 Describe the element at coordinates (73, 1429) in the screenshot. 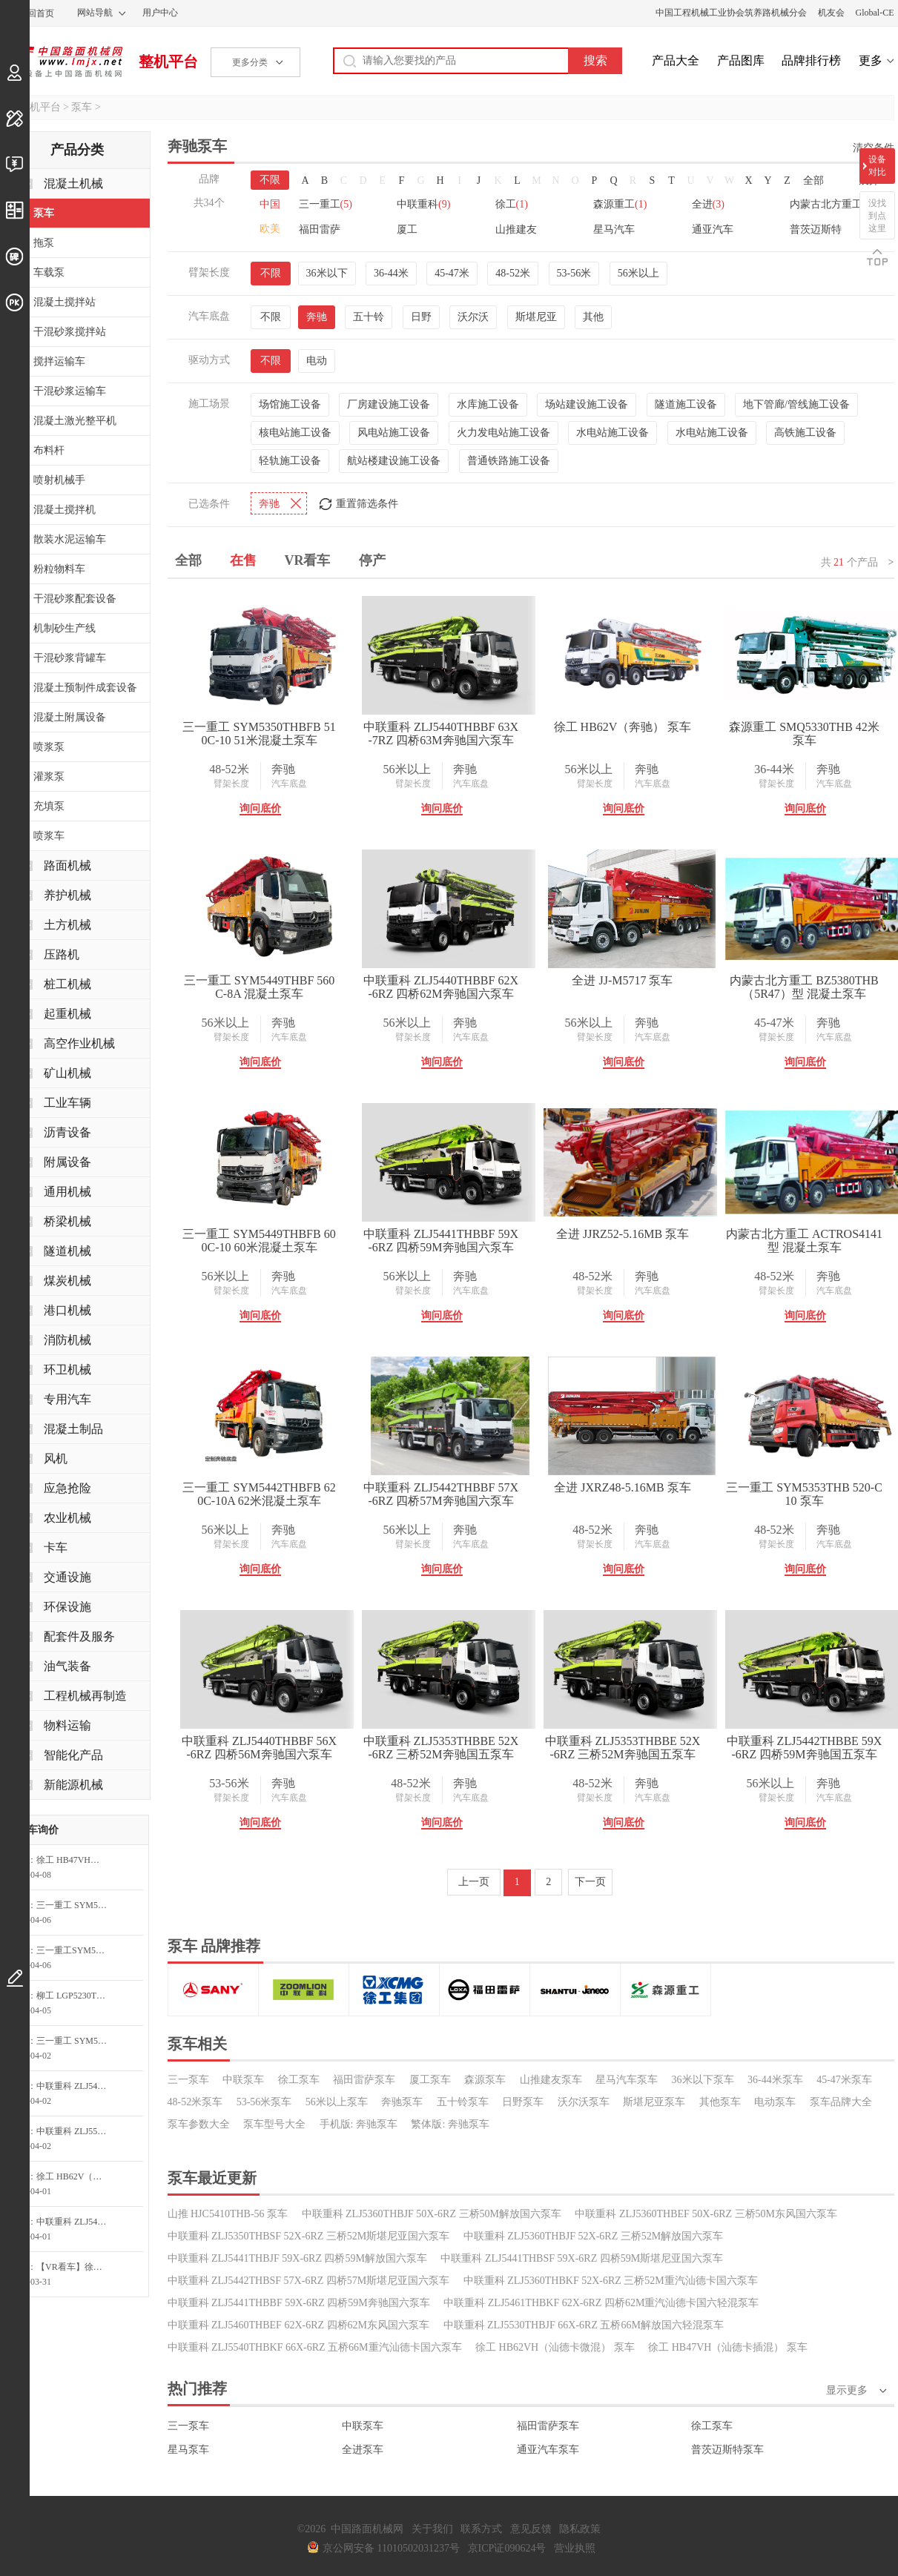

I see `混凝土制品` at that location.